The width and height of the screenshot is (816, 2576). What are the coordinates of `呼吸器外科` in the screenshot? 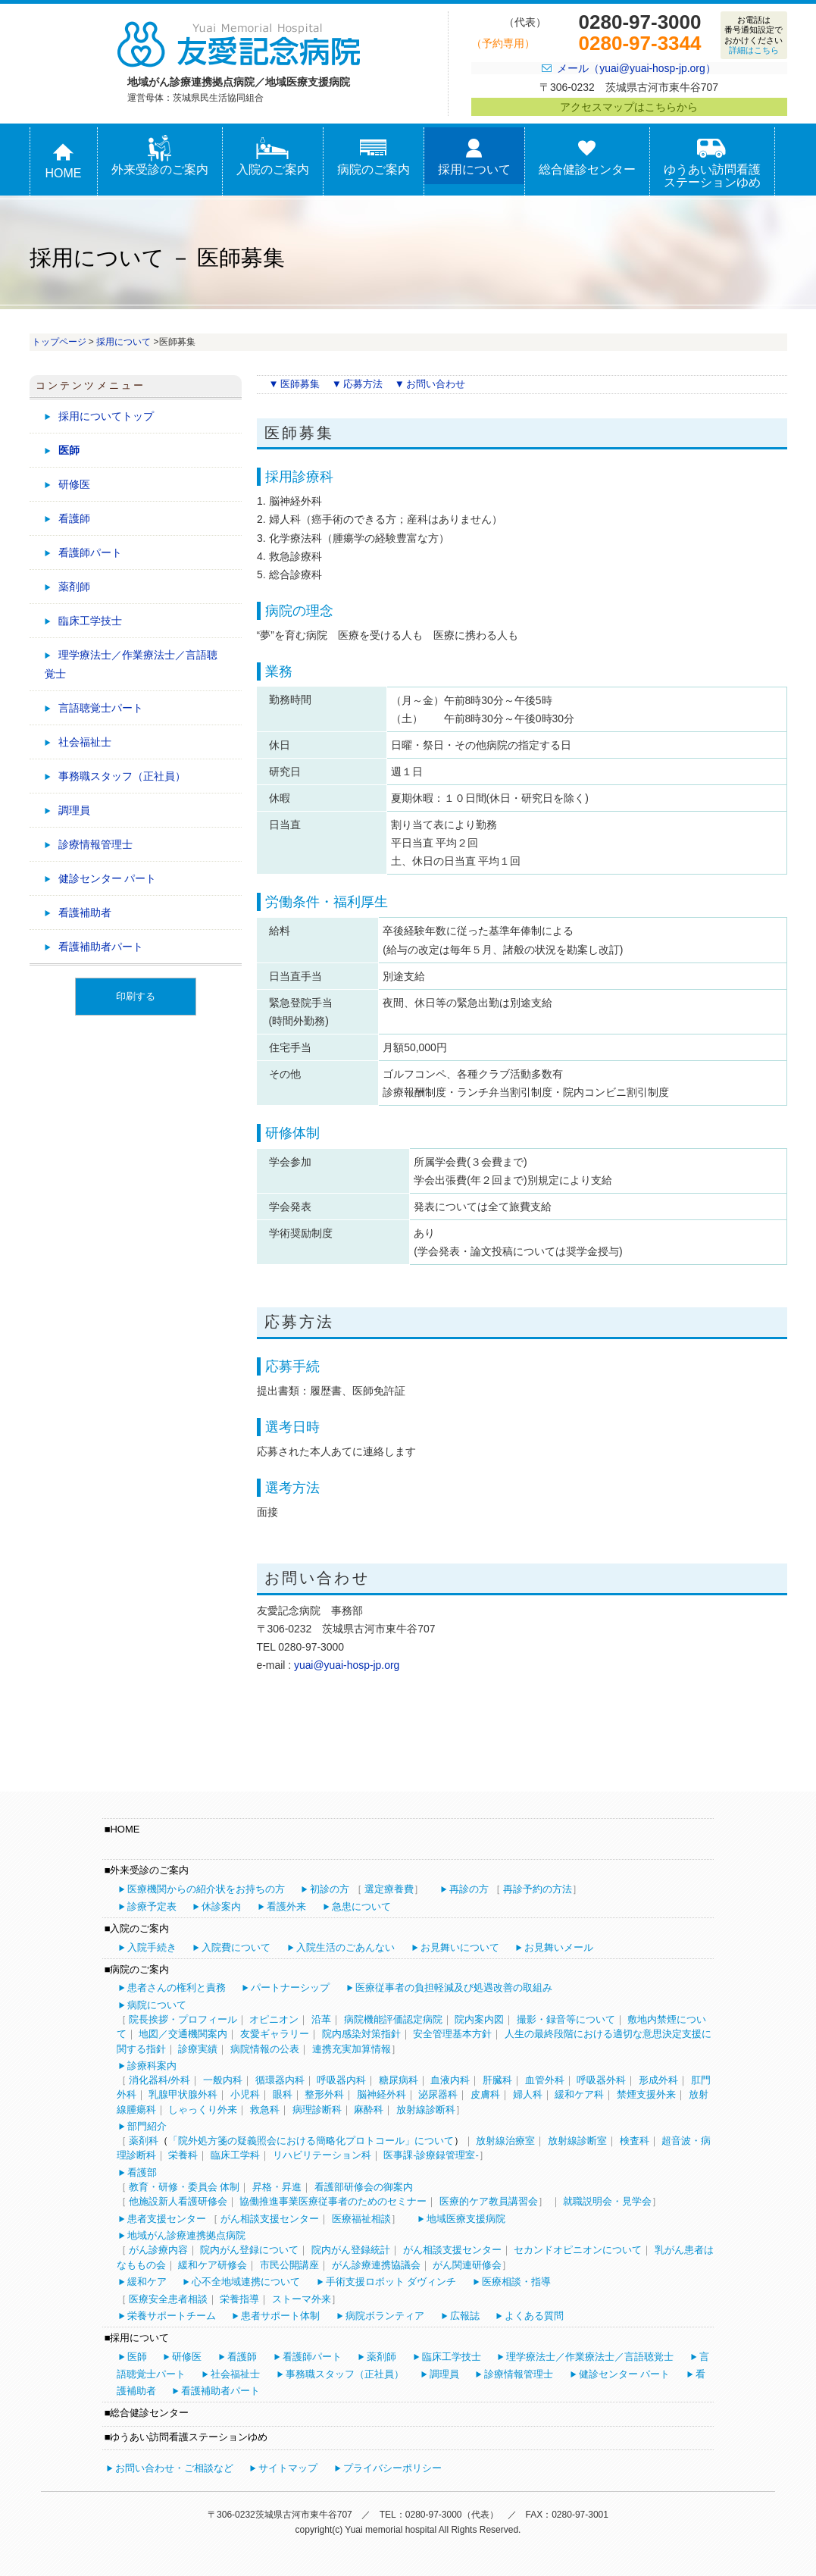 It's located at (601, 2080).